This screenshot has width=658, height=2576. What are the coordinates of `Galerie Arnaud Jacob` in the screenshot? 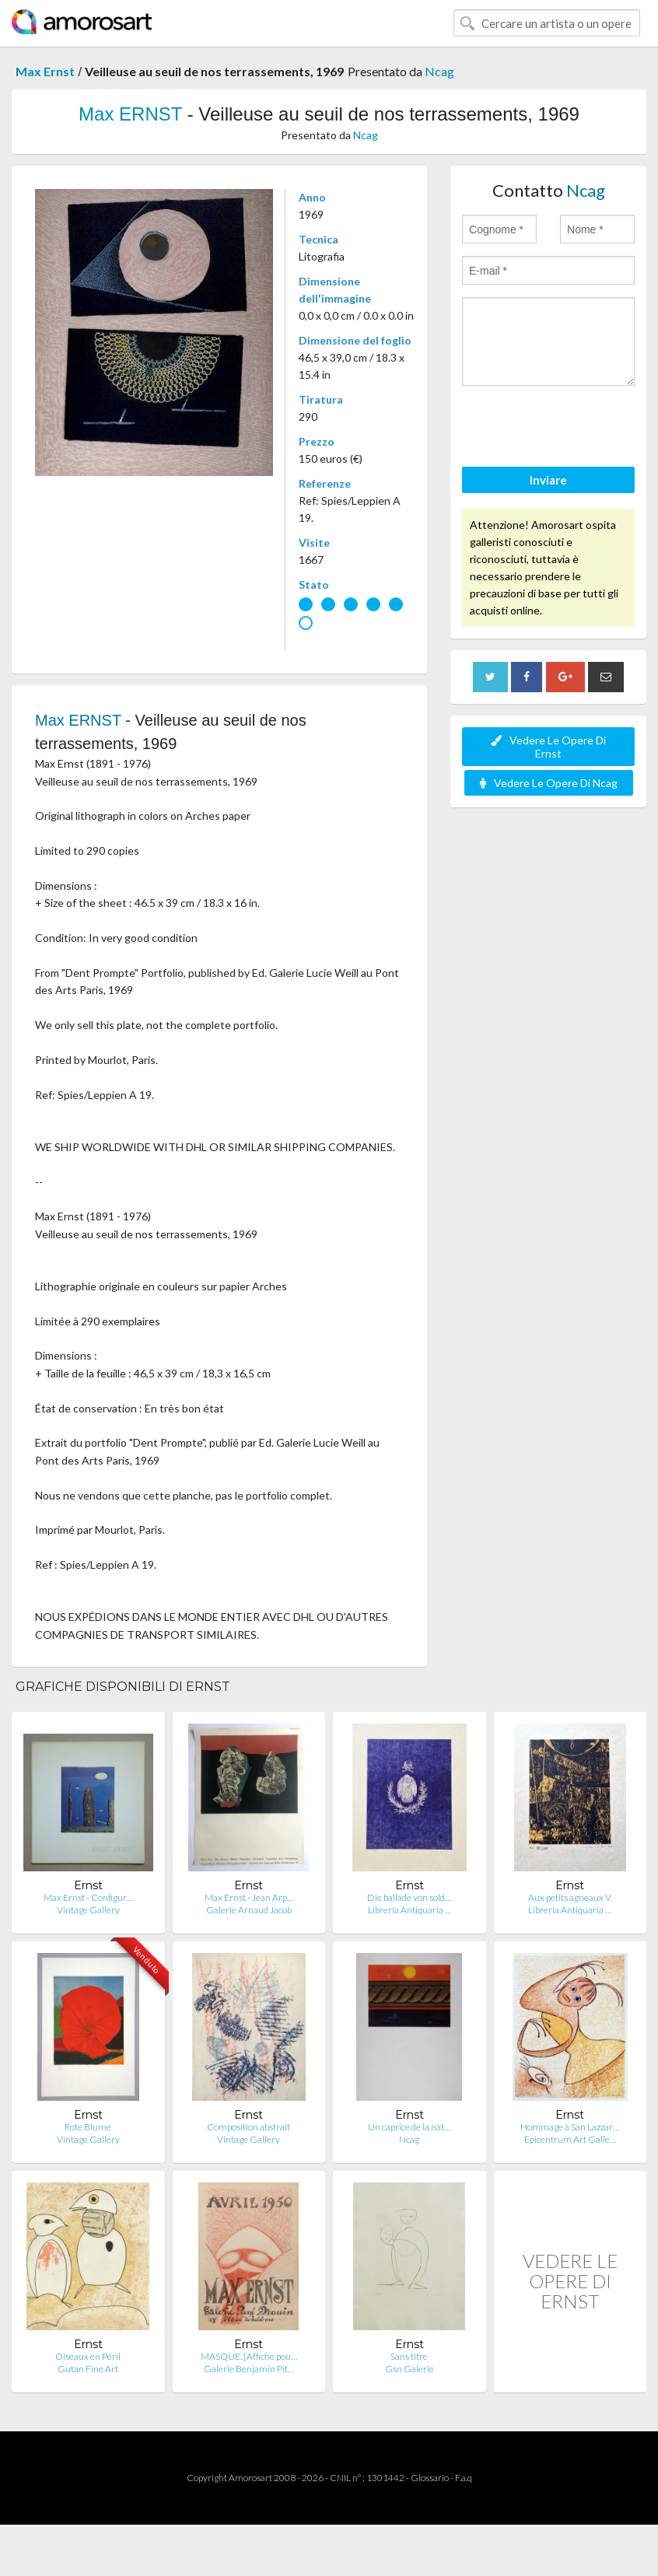 It's located at (249, 1910).